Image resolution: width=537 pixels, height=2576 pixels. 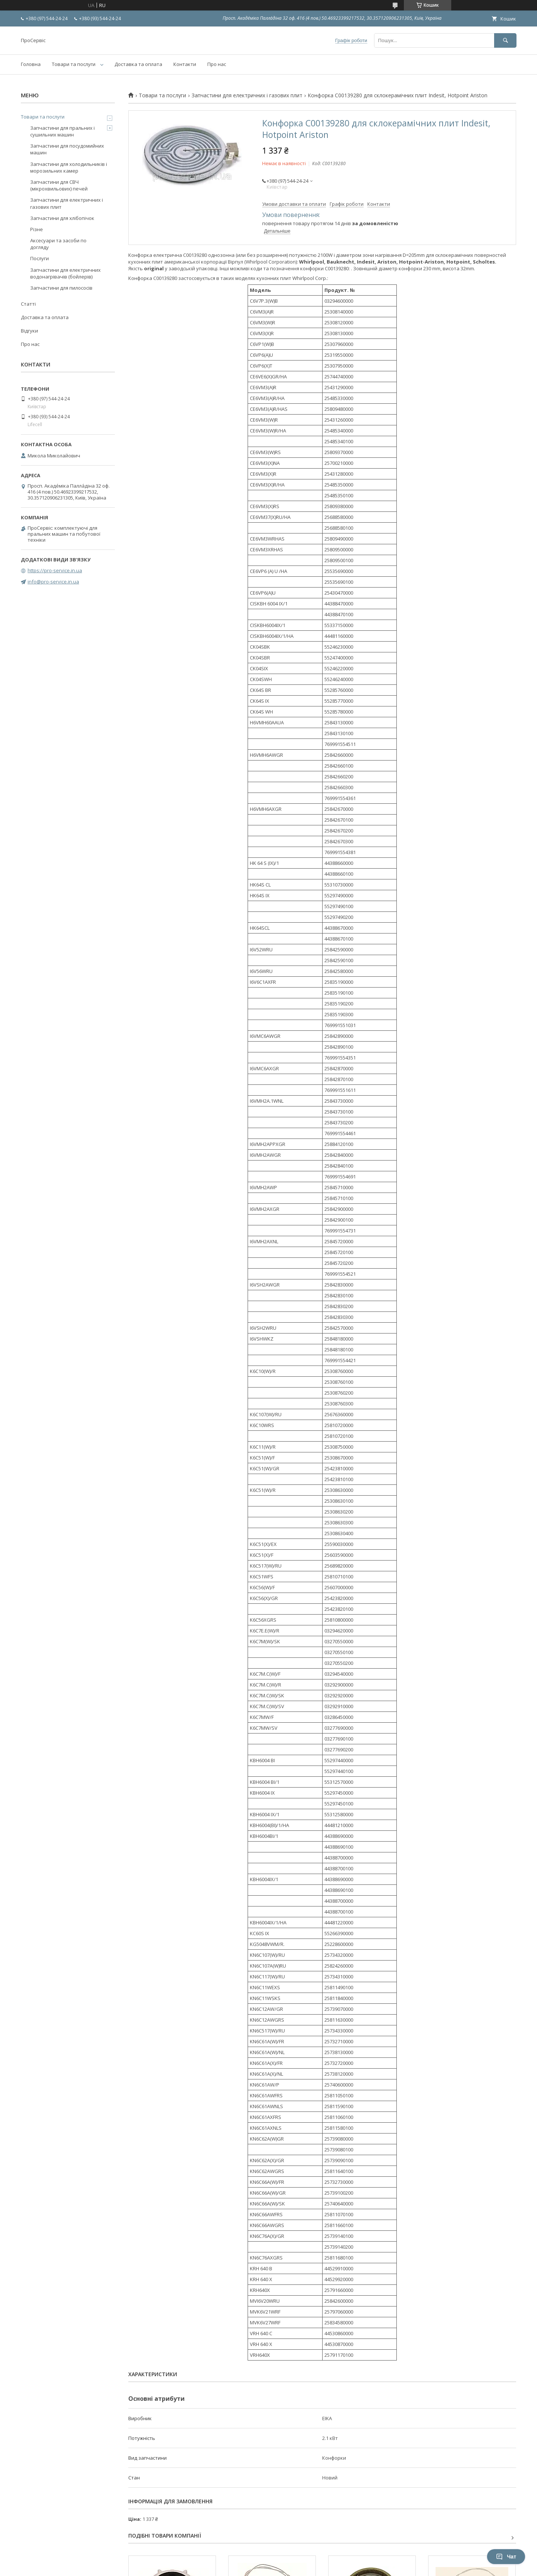 I want to click on Статті, so click(x=28, y=303).